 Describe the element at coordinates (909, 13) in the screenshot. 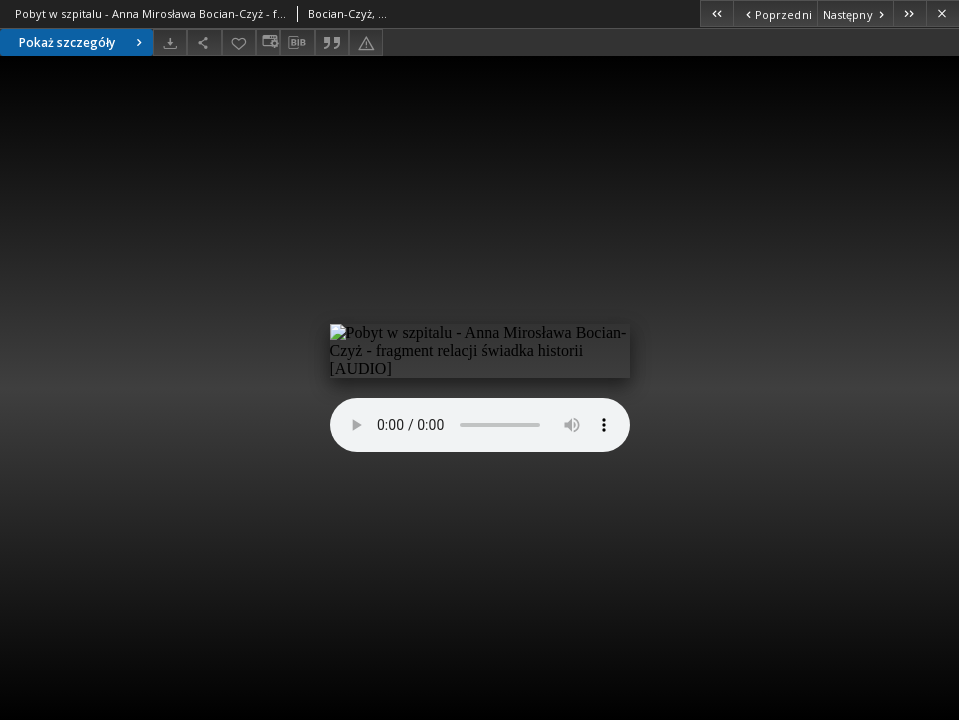

I see `[Ostatni obiekt z listy]` at that location.